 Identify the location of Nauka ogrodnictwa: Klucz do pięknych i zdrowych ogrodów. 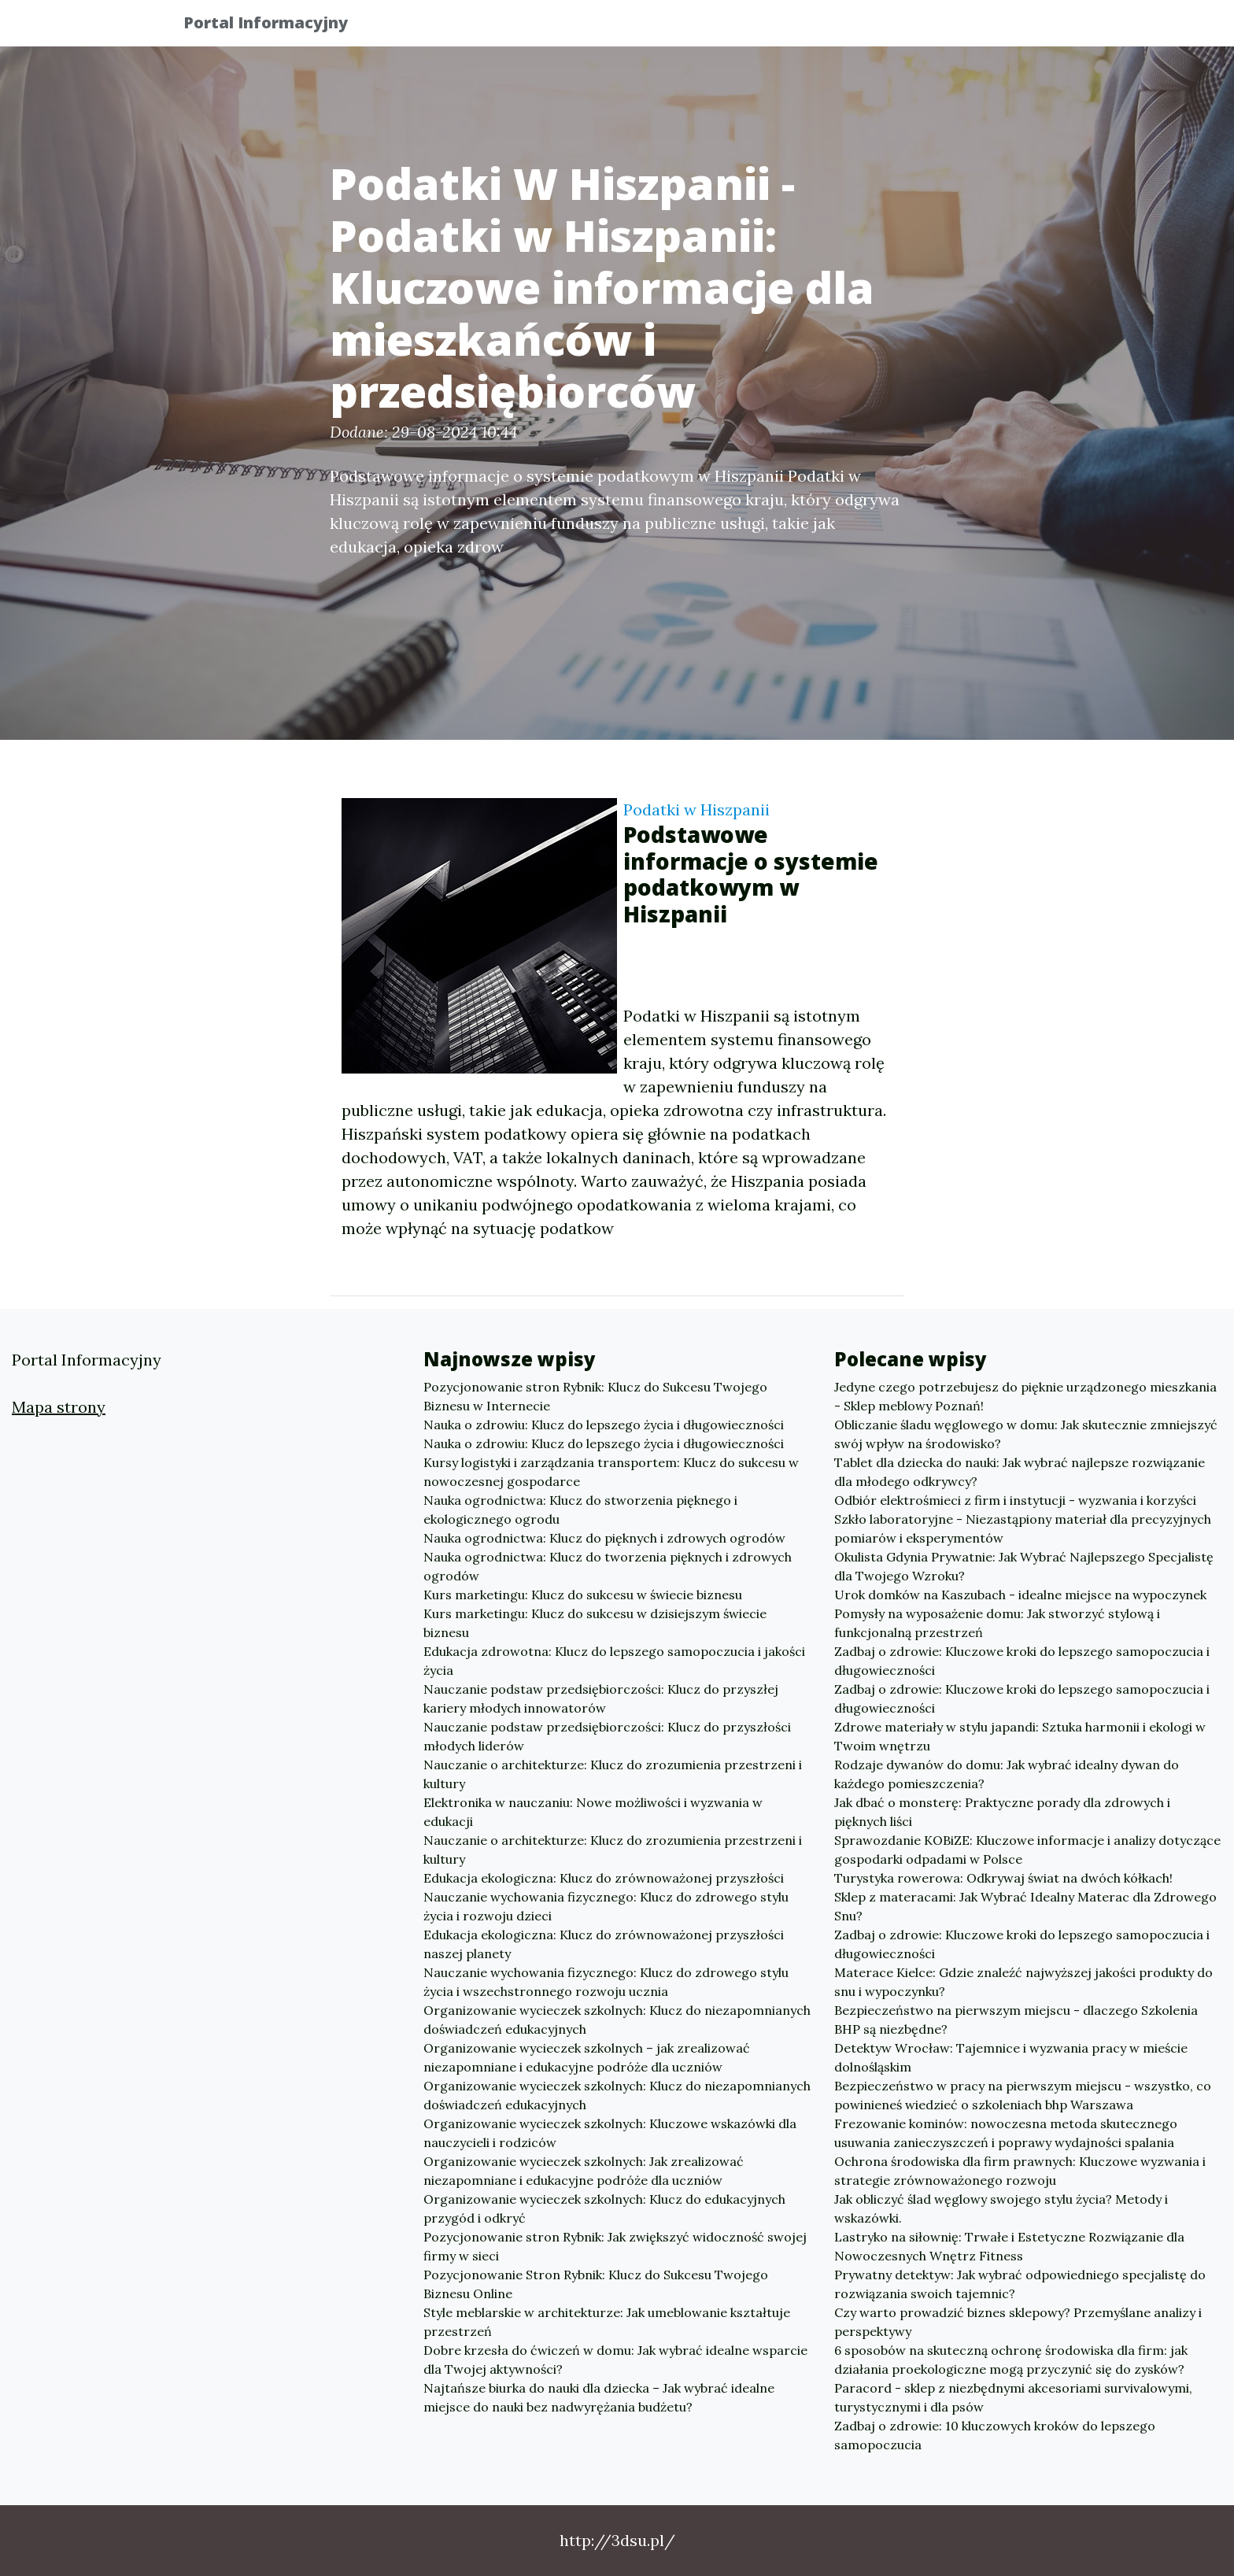
(604, 1538).